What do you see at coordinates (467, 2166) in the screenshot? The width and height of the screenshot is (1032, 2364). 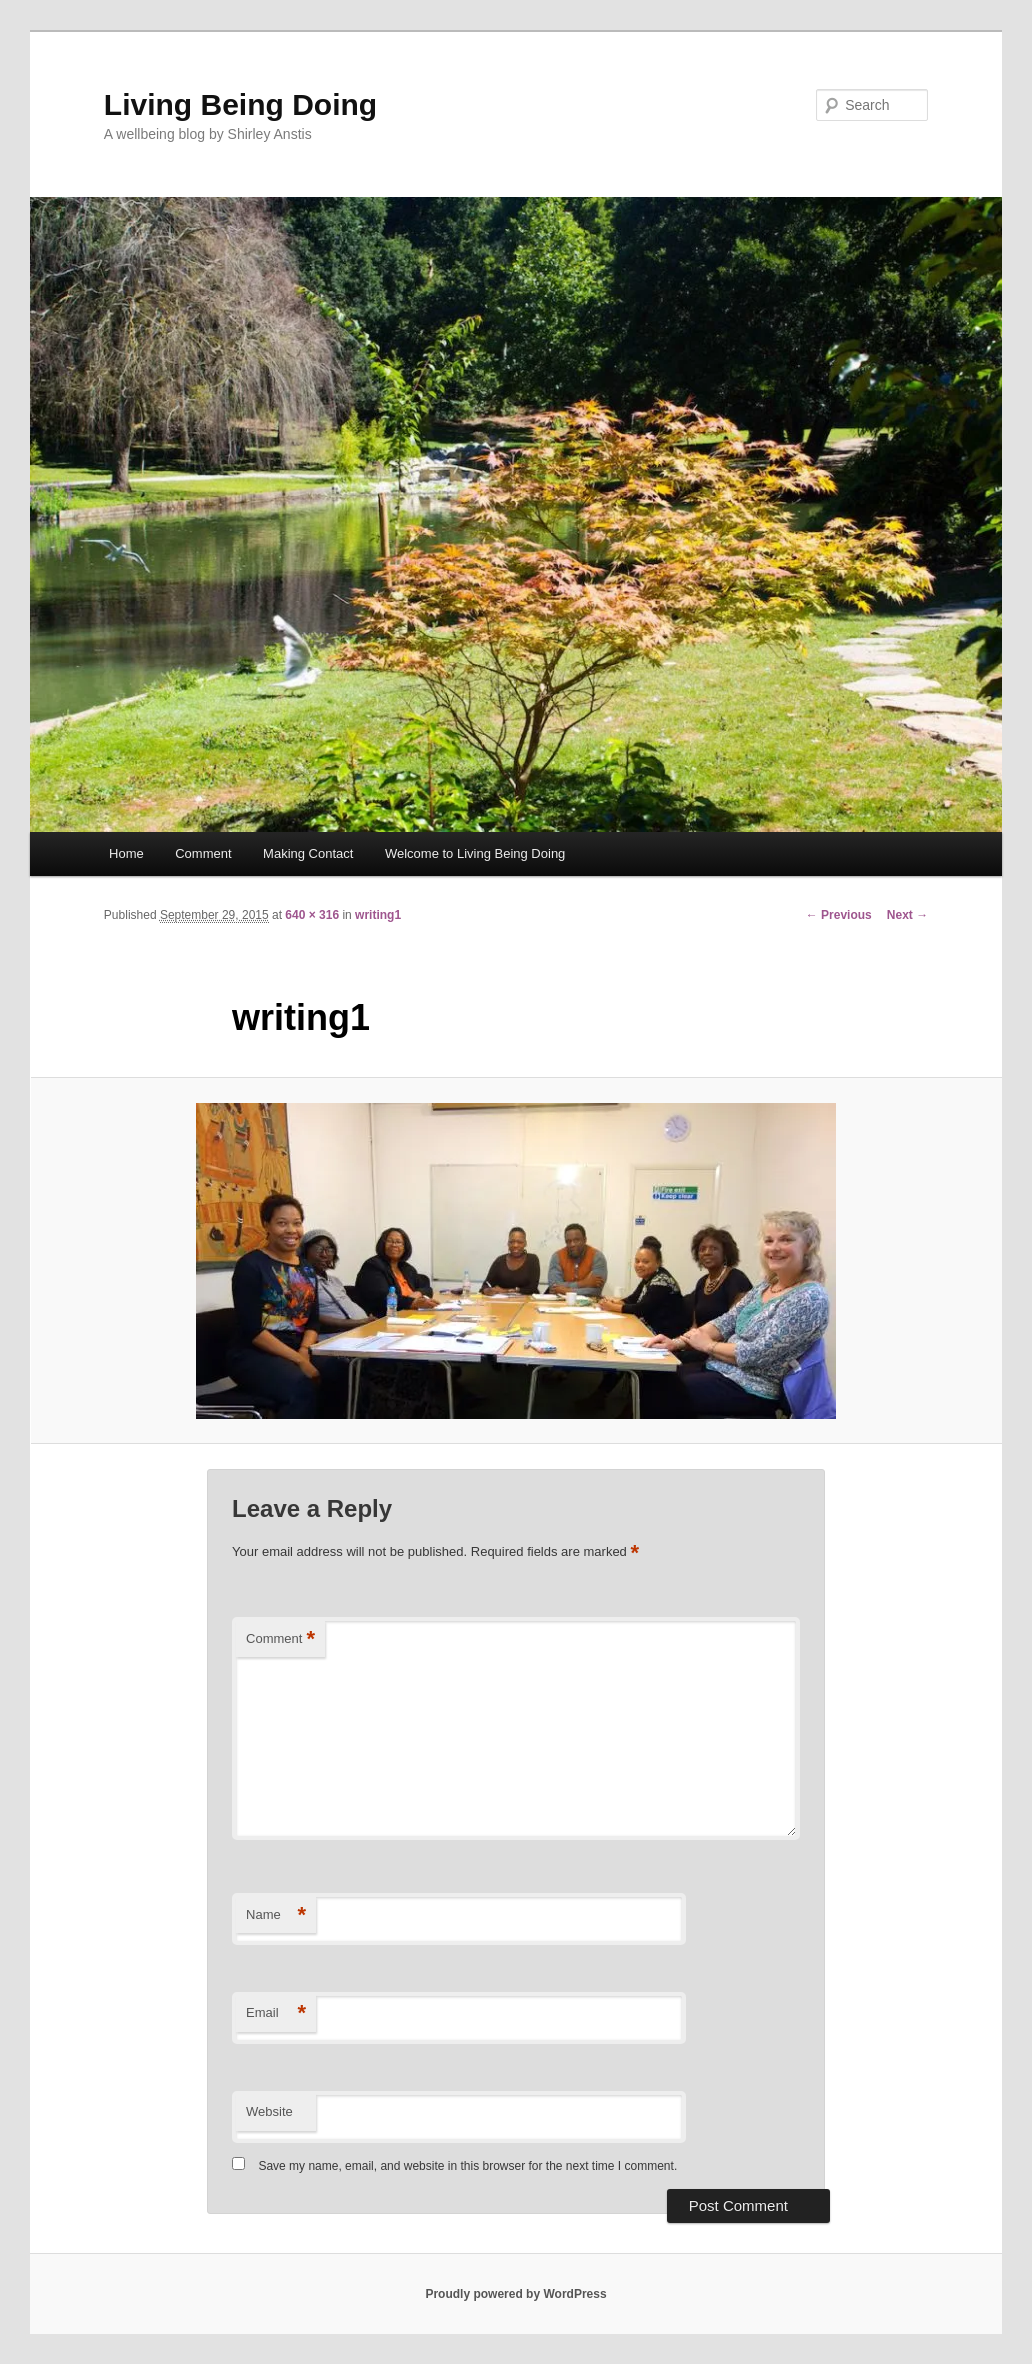 I see `Save my name, email, and website in this browser for the next time I comment.` at bounding box center [467, 2166].